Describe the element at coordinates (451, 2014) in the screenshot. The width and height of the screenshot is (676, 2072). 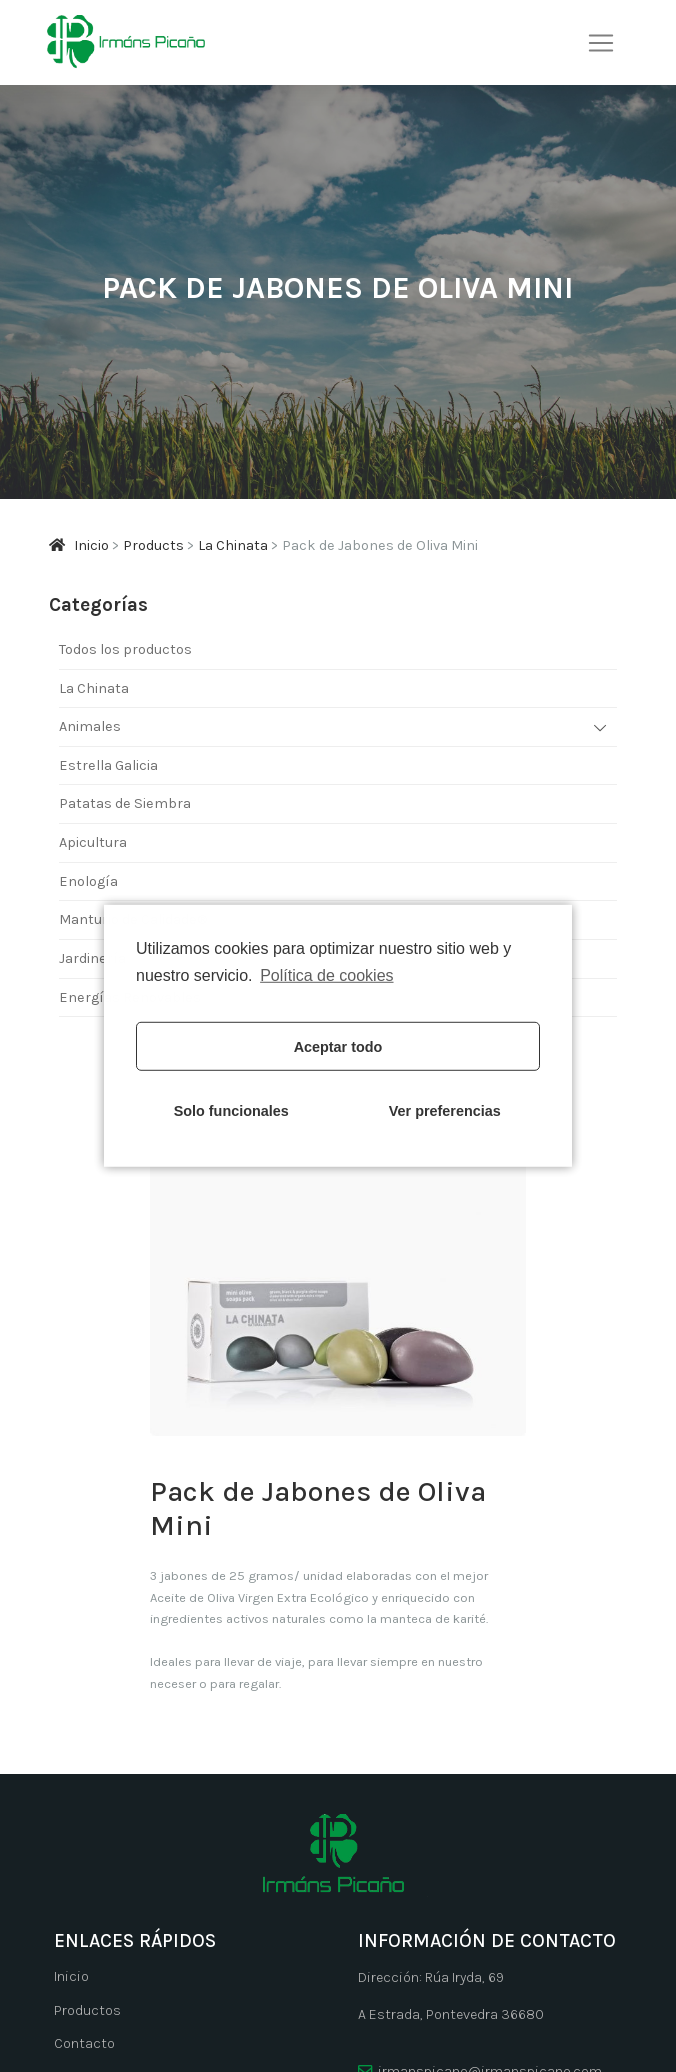
I see `A Estrada, Pontevedra 36680` at that location.